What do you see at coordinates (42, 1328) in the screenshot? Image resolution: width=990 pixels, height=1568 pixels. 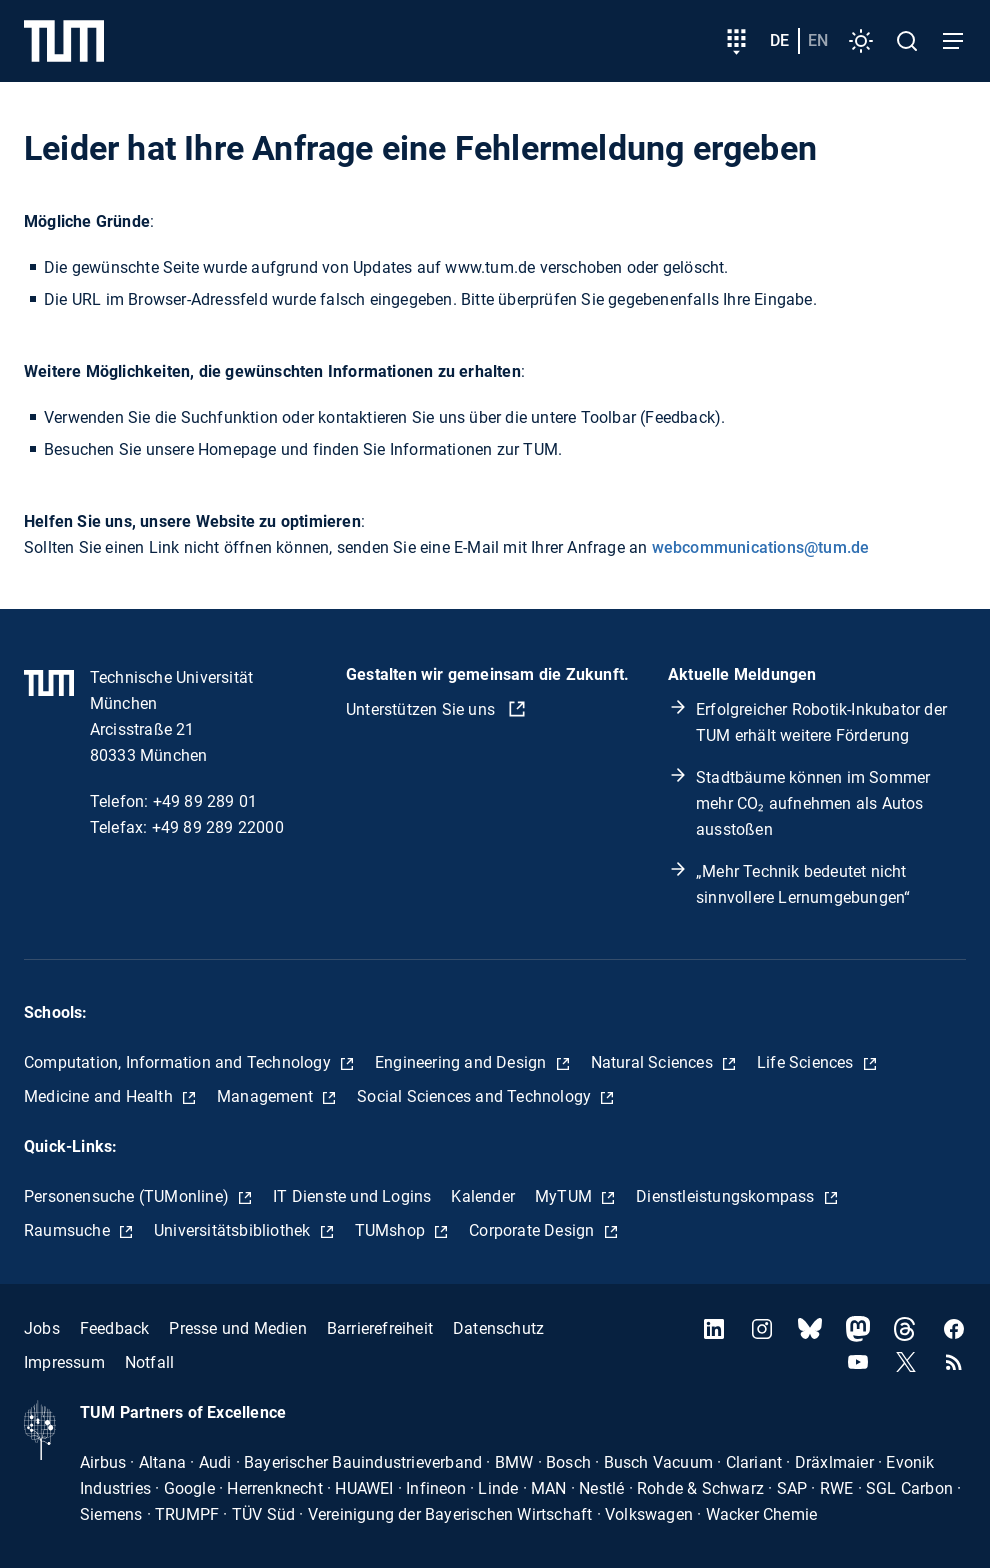 I see `Jobs` at bounding box center [42, 1328].